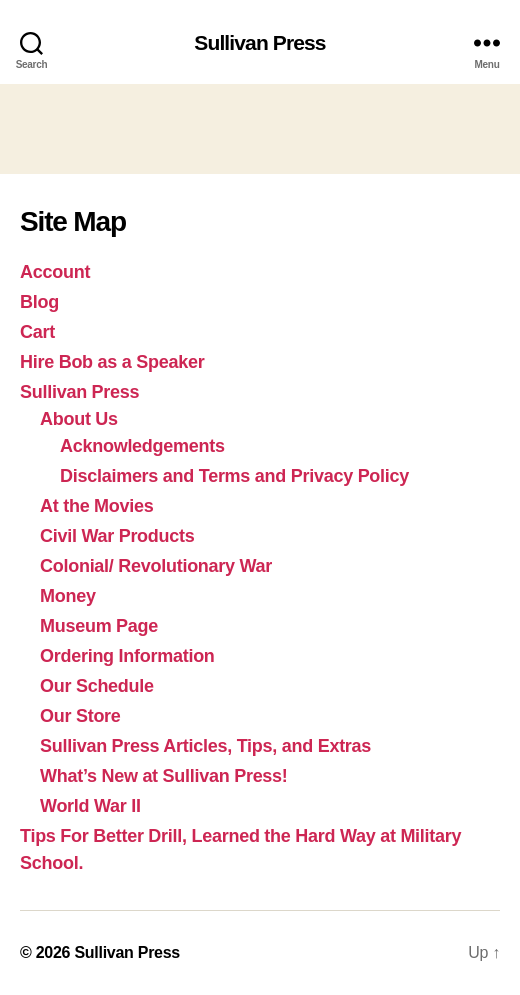 Image resolution: width=520 pixels, height=995 pixels. What do you see at coordinates (97, 506) in the screenshot?
I see `At the Movies` at bounding box center [97, 506].